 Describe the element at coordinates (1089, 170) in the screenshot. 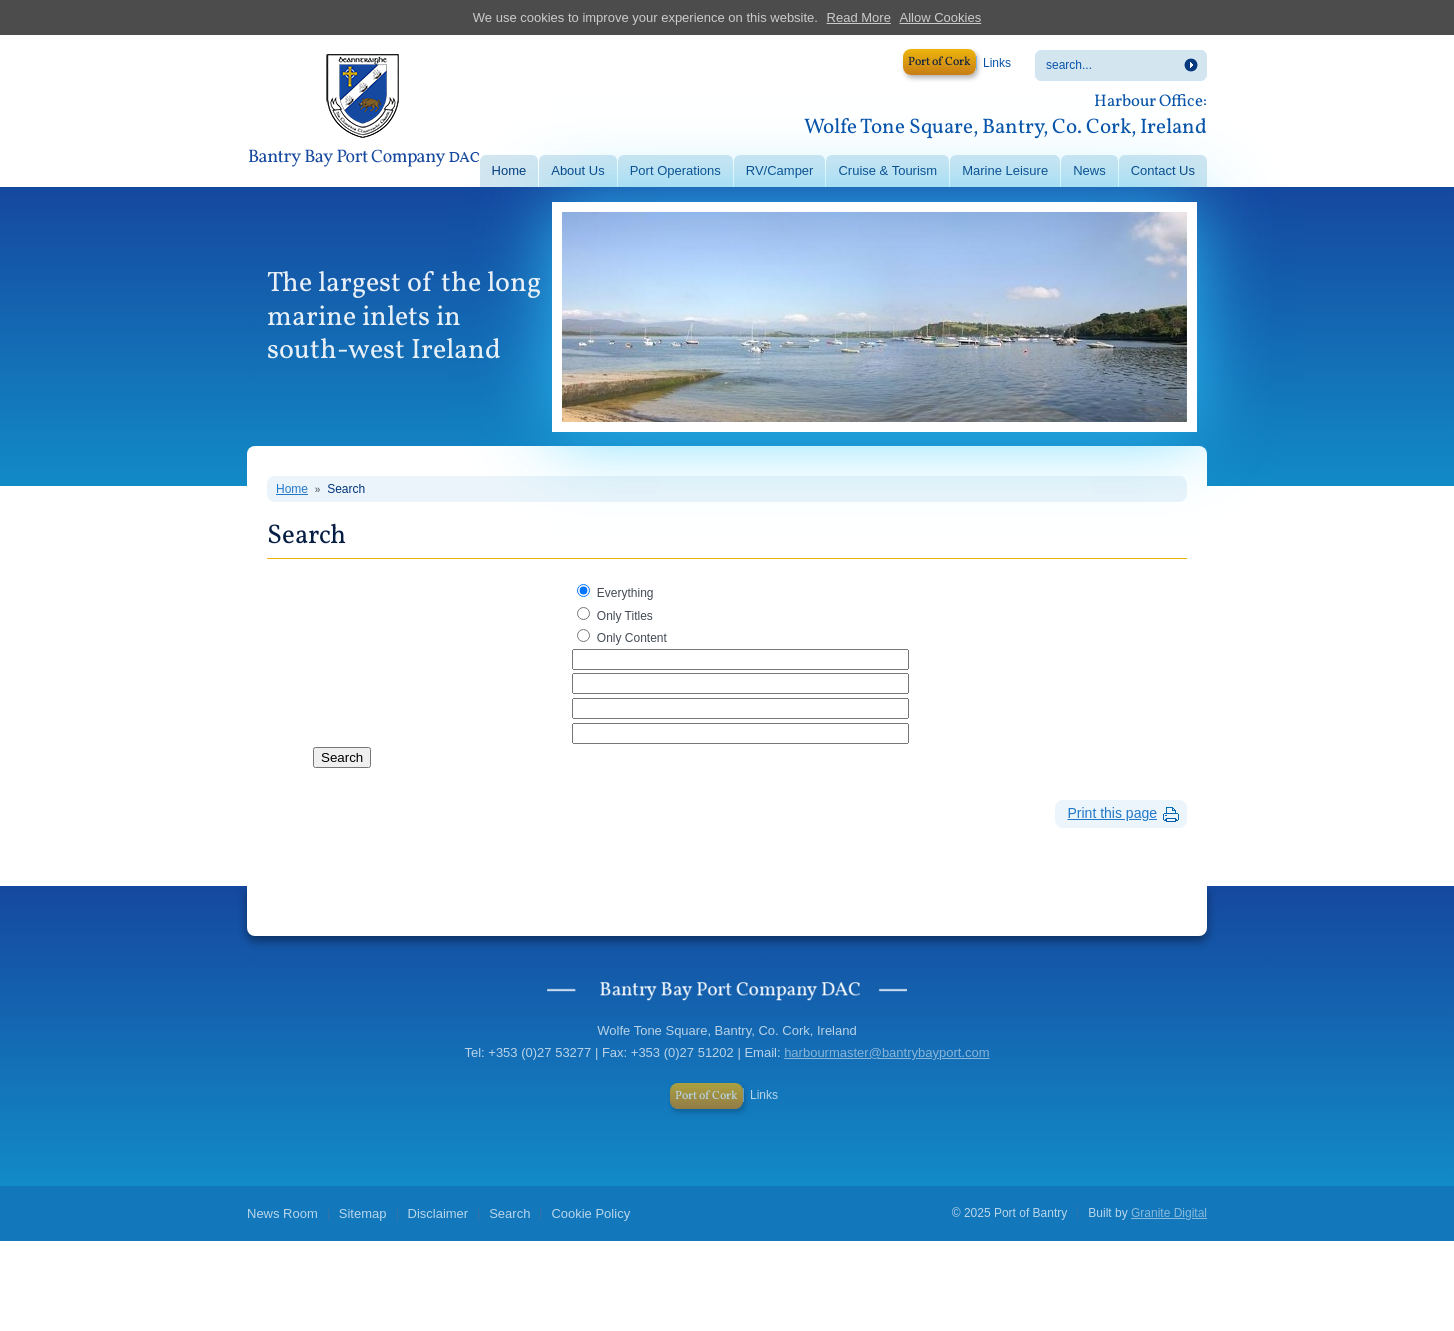

I see `News` at that location.